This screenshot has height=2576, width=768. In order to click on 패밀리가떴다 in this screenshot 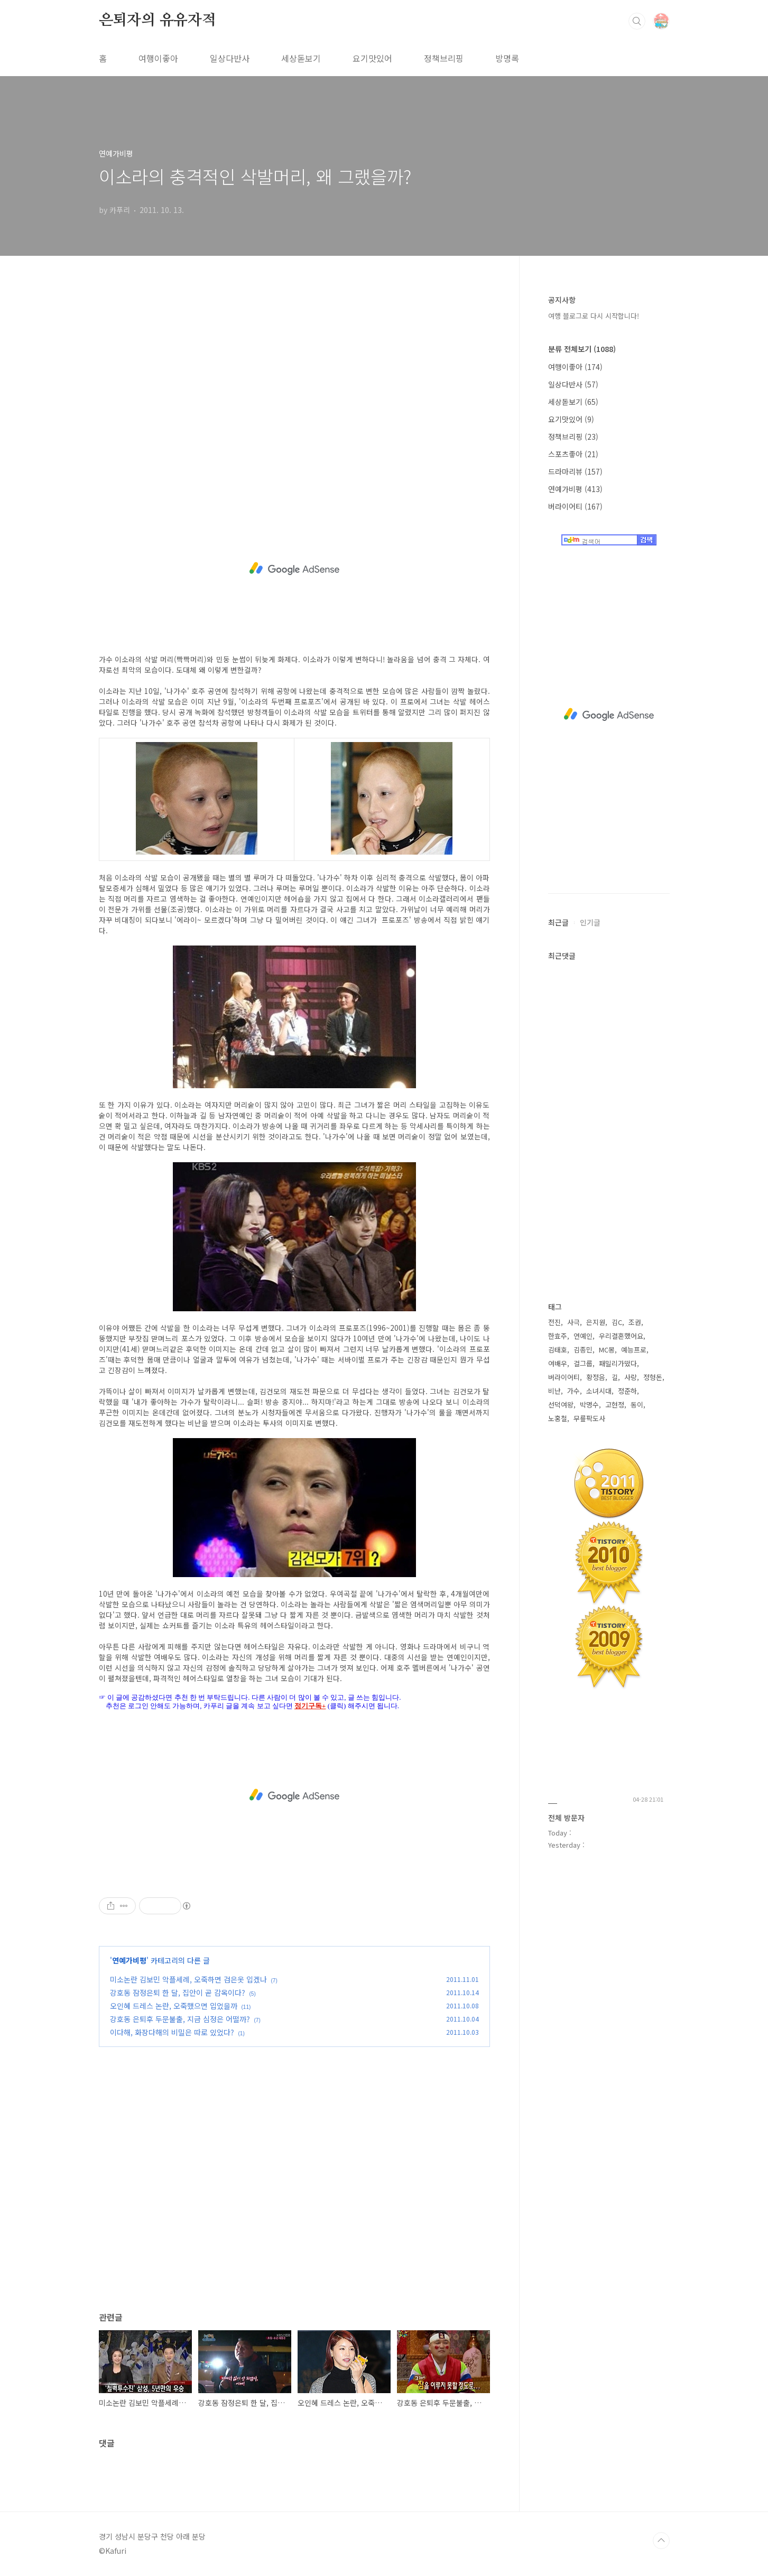, I will do `click(618, 1363)`.